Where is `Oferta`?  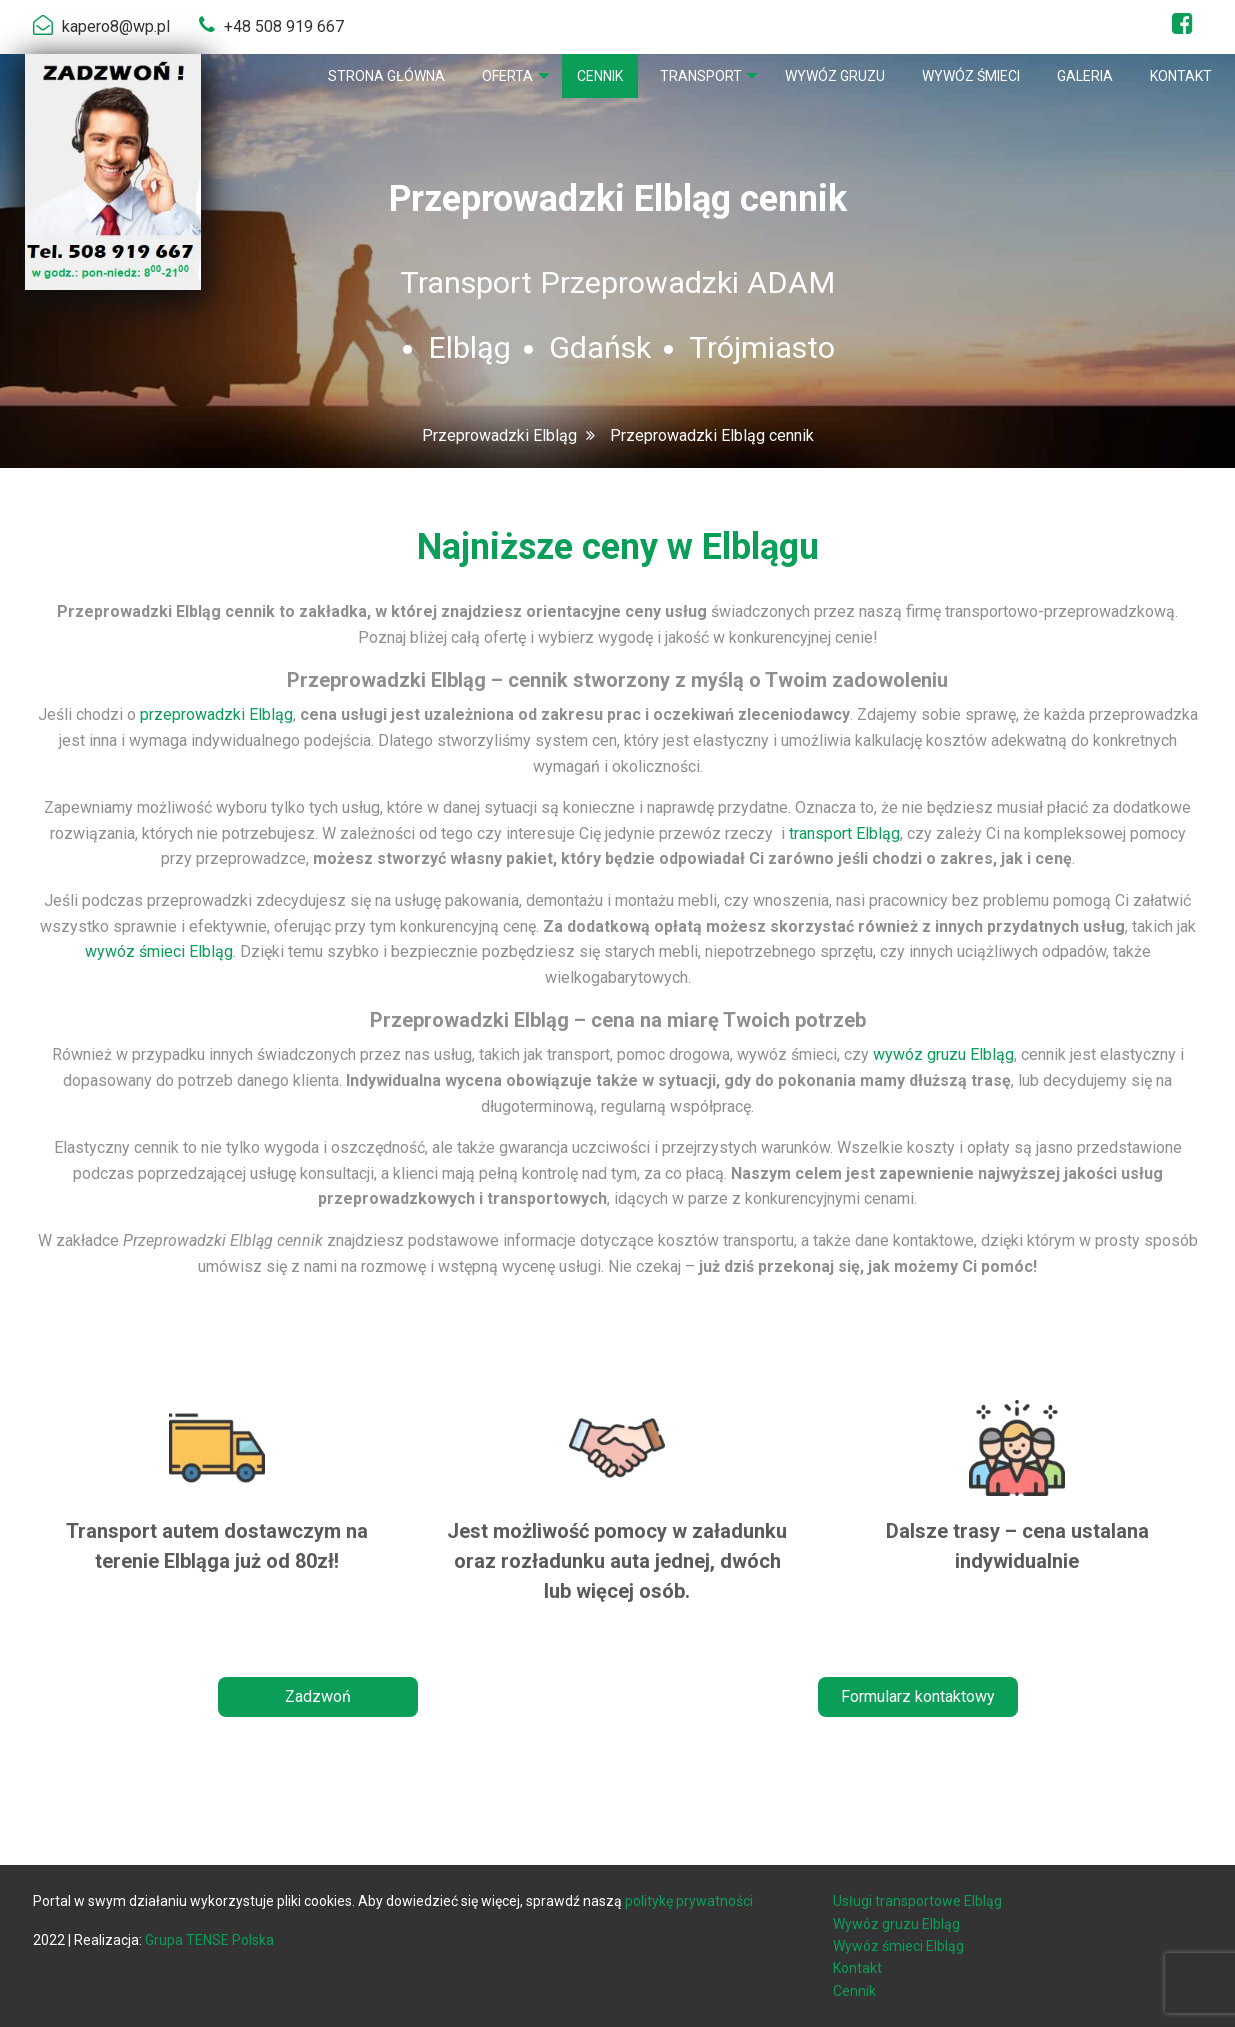 Oferta is located at coordinates (502, 76).